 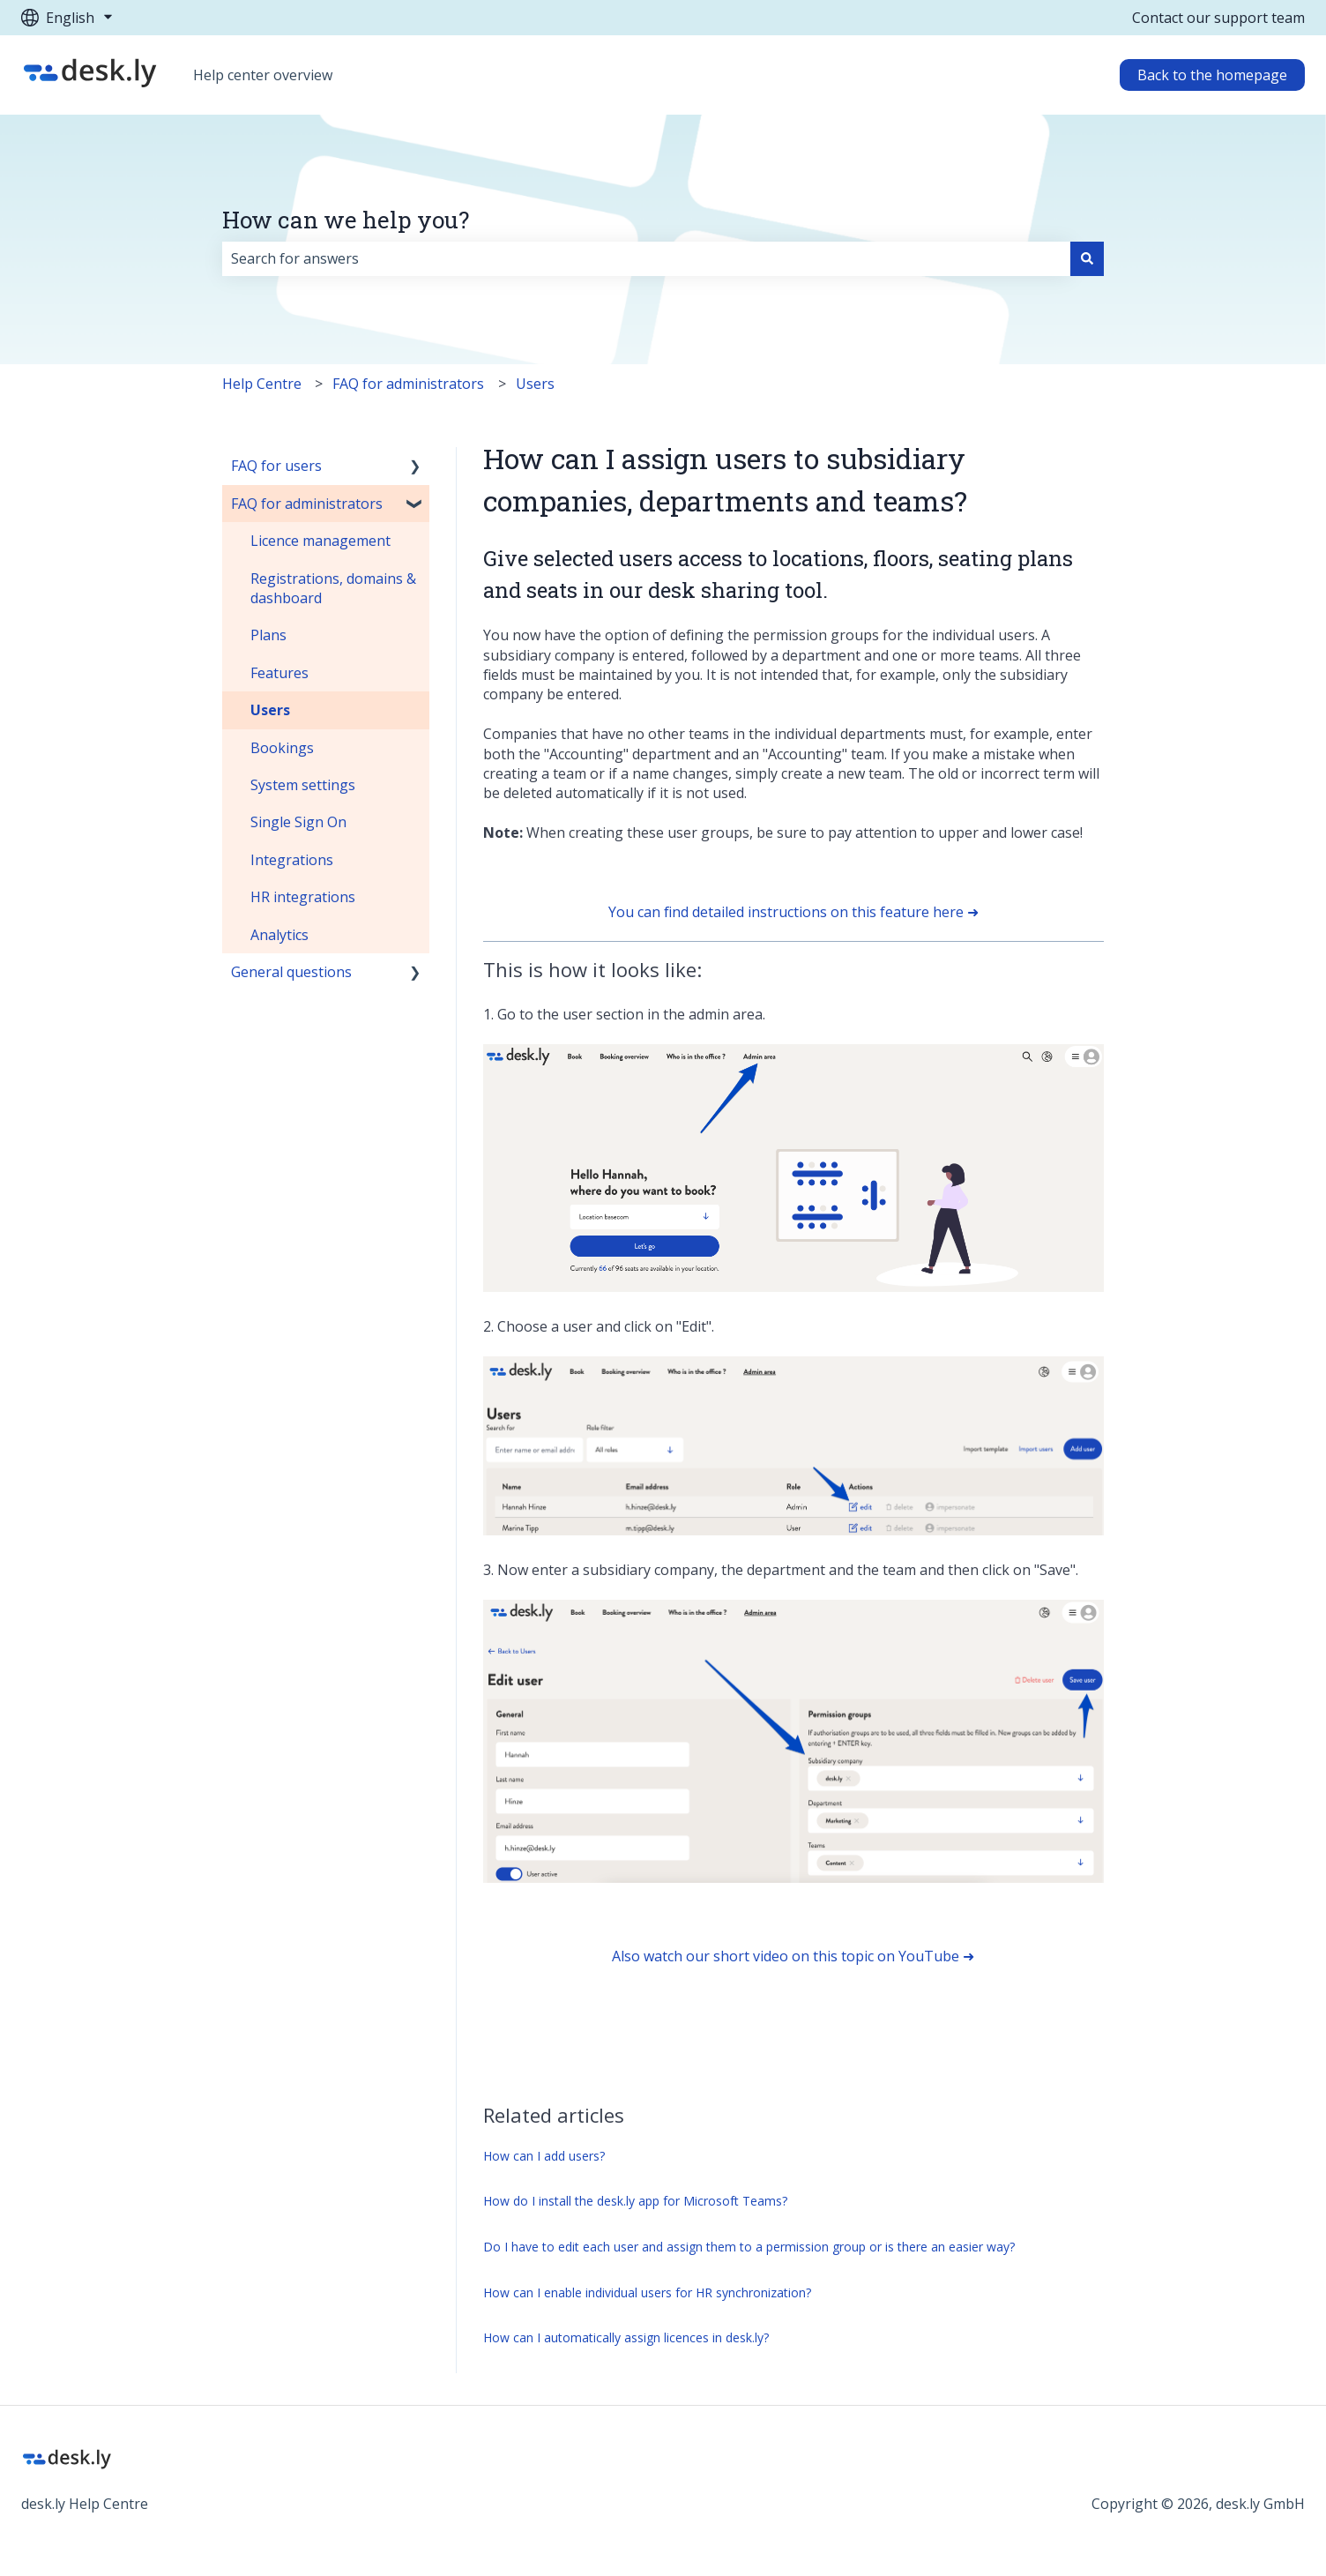 I want to click on Help Centre, so click(x=262, y=383).